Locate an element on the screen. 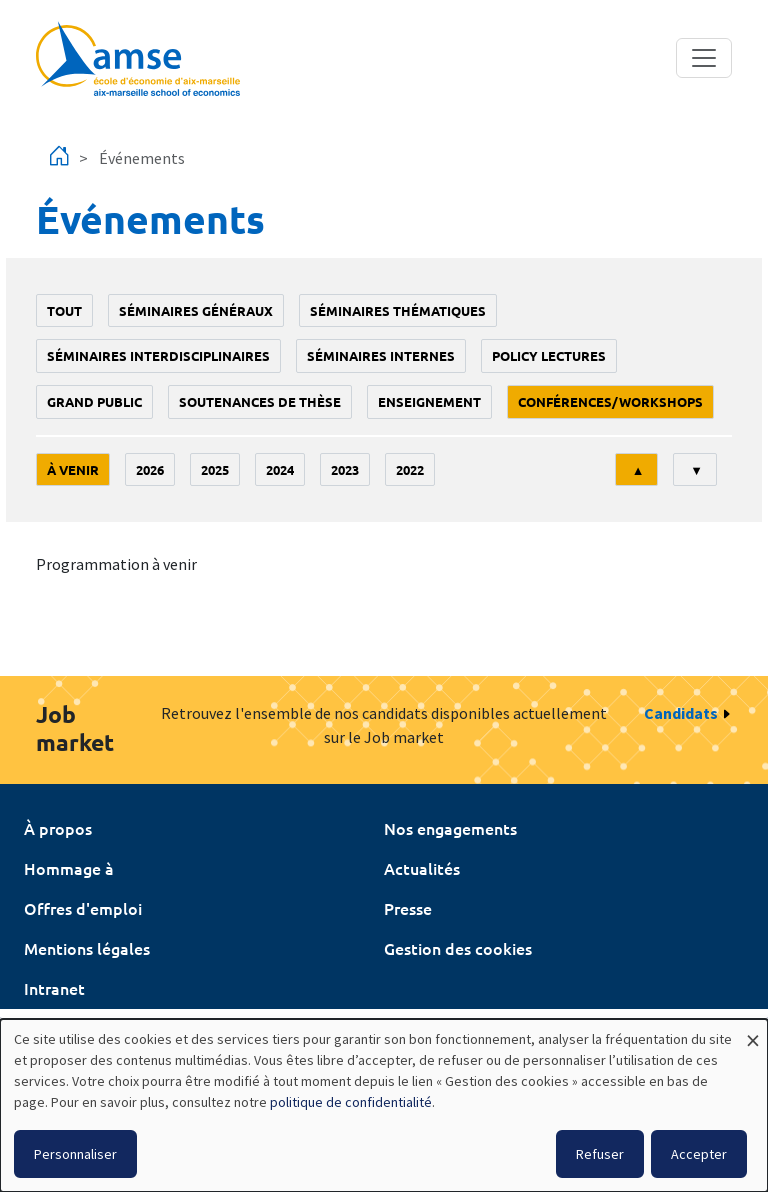  Offres d'emploi is located at coordinates (83, 908).